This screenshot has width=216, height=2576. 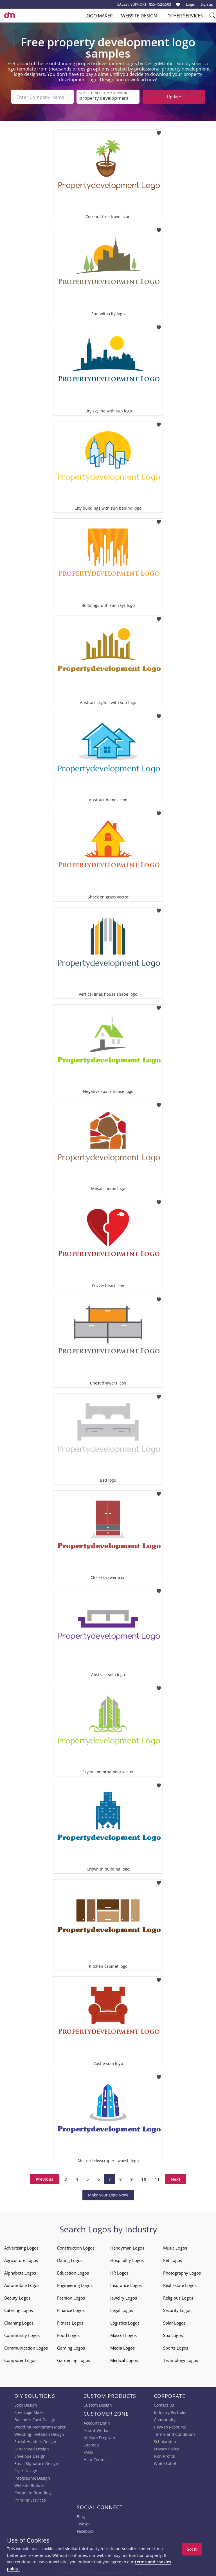 I want to click on Cleaning Logos, so click(x=18, y=2322).